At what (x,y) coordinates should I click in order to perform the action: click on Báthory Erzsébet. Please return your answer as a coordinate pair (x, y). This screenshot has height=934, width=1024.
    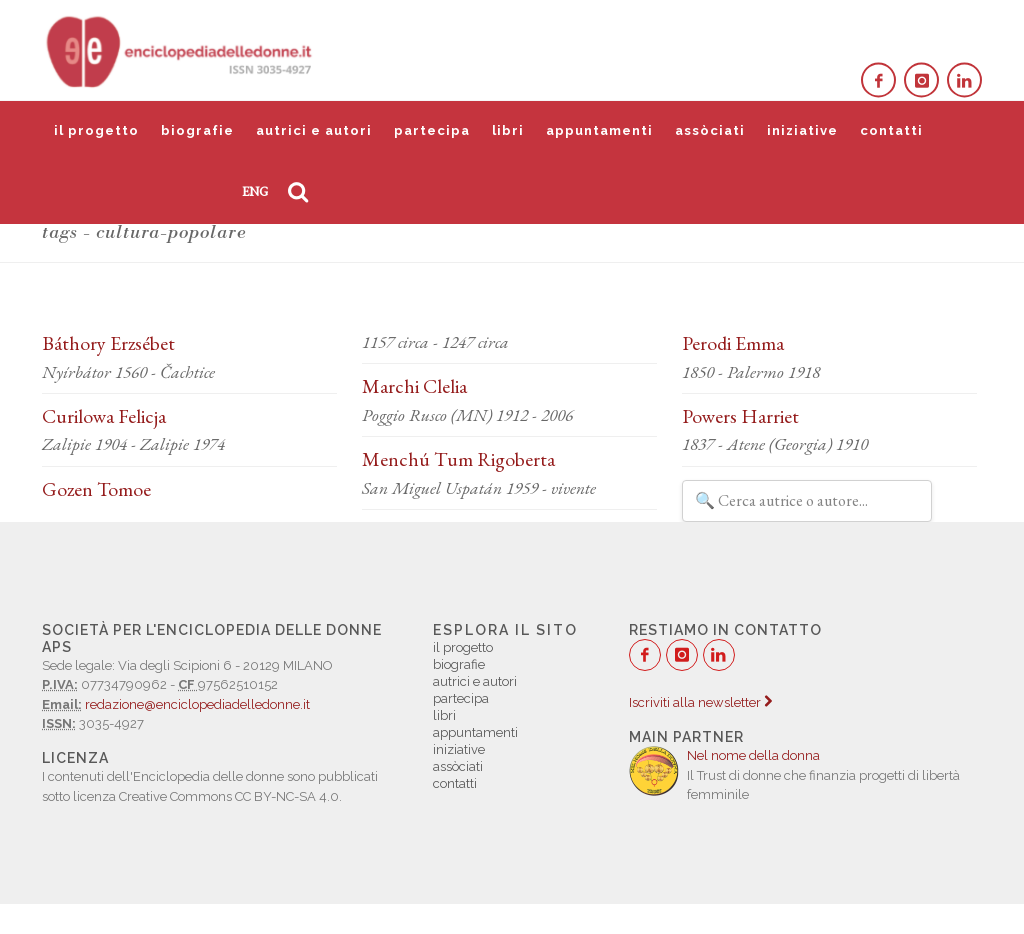
    Looking at the image, I should click on (108, 343).